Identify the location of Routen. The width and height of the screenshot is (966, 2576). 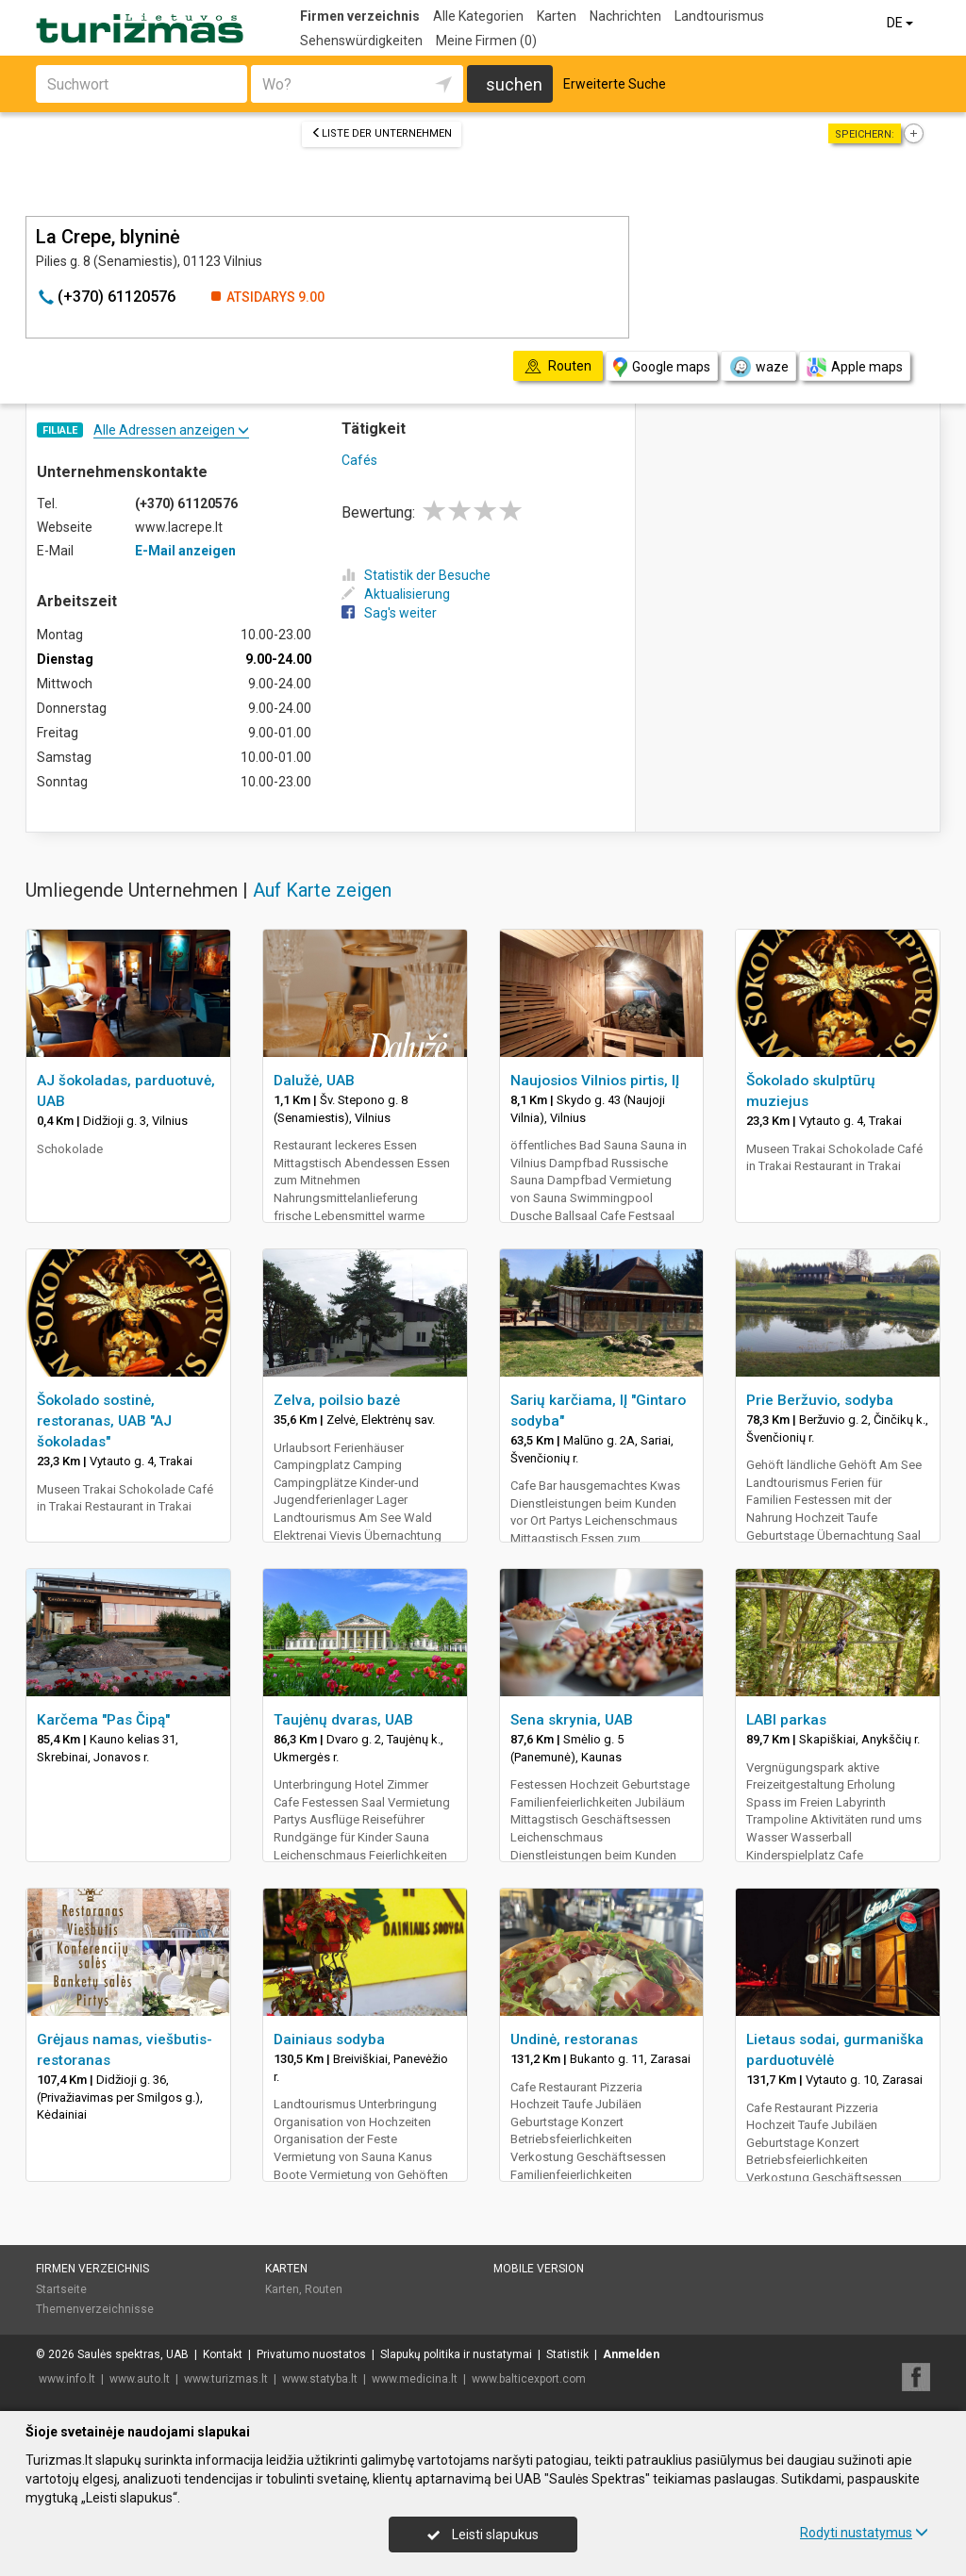
(323, 2289).